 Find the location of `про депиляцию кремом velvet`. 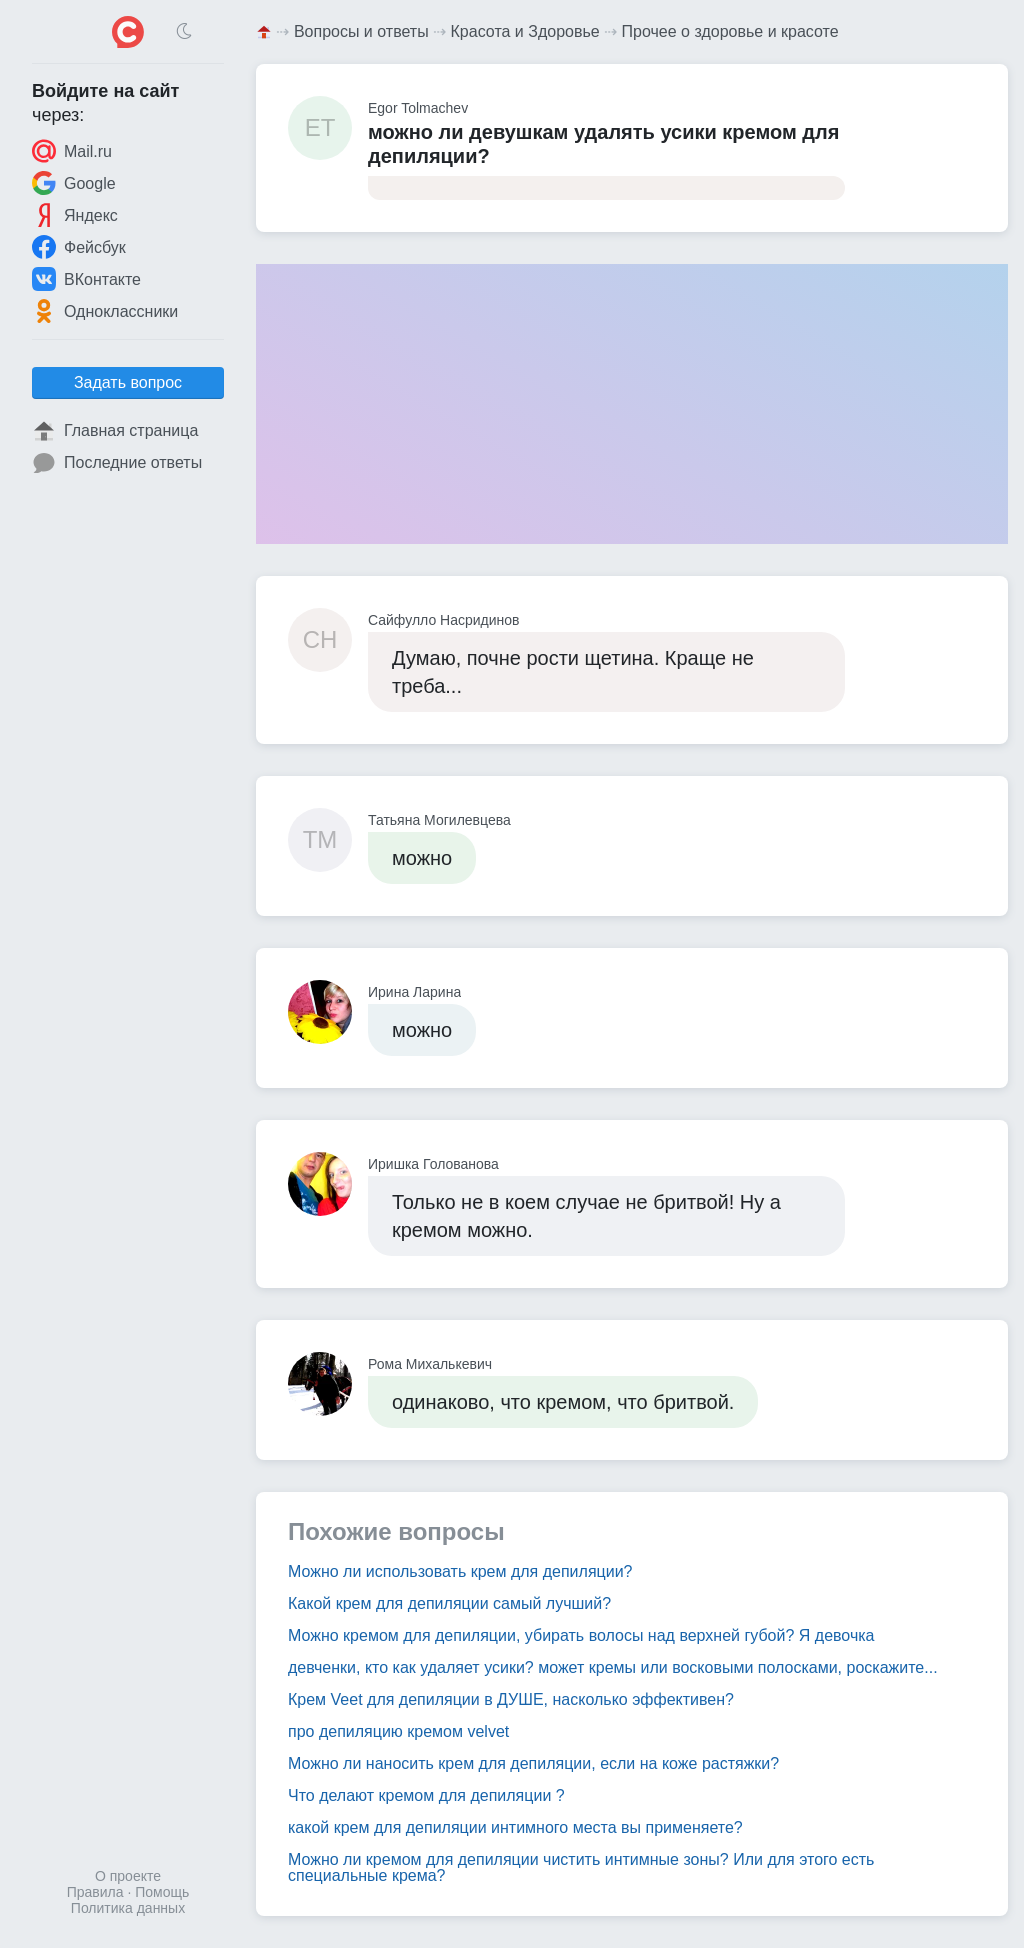

про депиляцию кремом velvet is located at coordinates (398, 1731).